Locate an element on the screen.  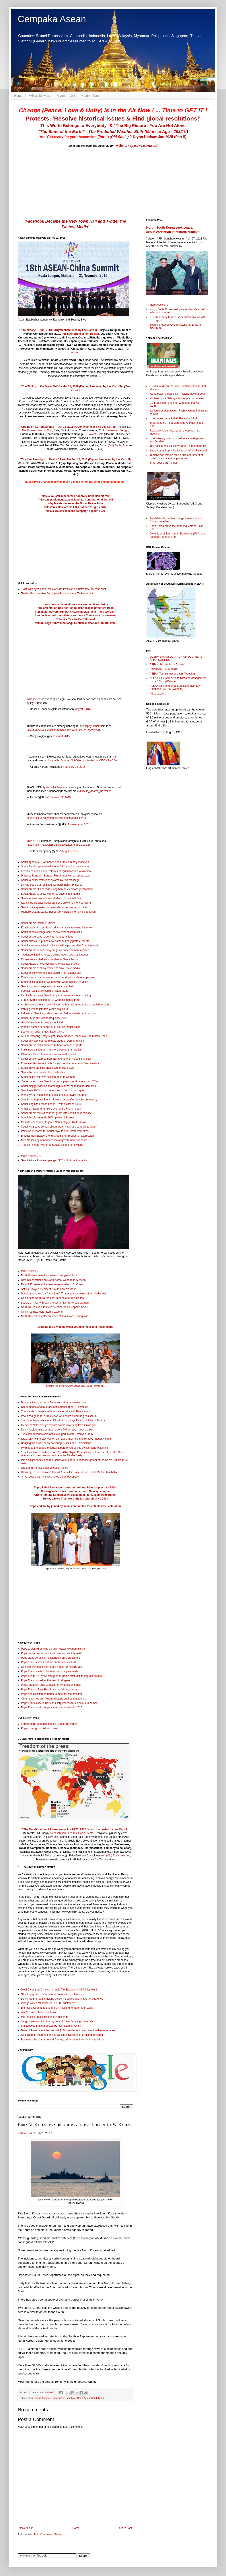
Big four accountants under fire in Holland for poor audit work is located at coordinates (57, 2007).